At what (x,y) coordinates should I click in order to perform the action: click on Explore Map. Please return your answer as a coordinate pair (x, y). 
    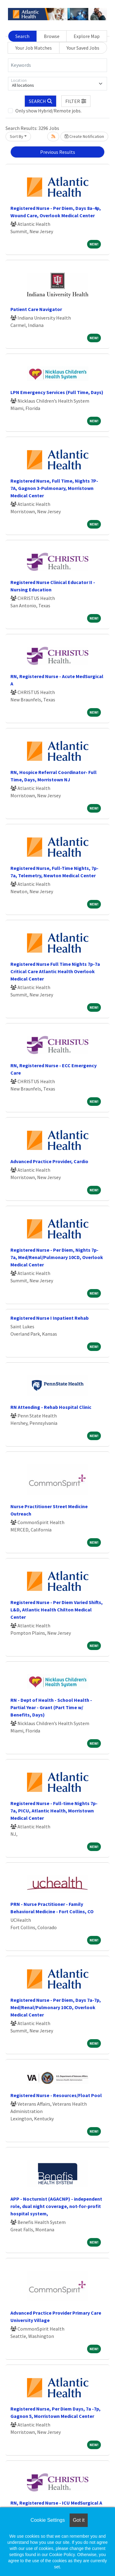
    Looking at the image, I should click on (87, 36).